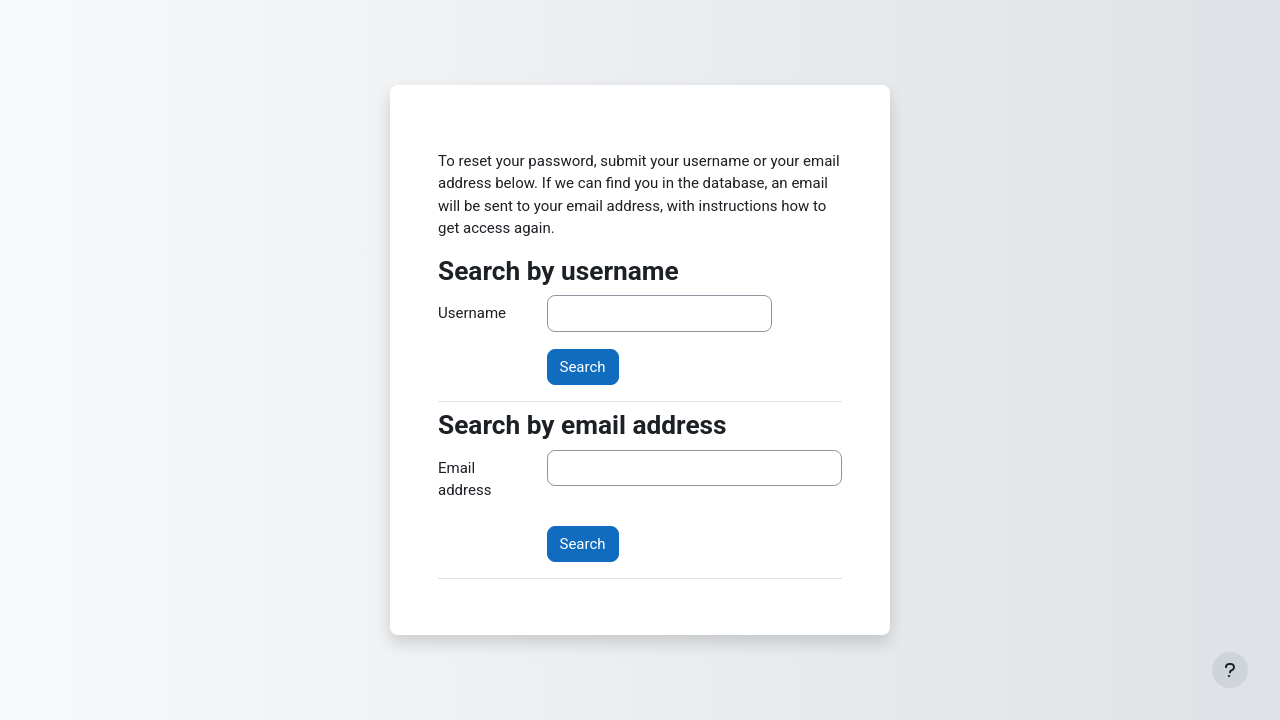  What do you see at coordinates (472, 313) in the screenshot?
I see `Username` at bounding box center [472, 313].